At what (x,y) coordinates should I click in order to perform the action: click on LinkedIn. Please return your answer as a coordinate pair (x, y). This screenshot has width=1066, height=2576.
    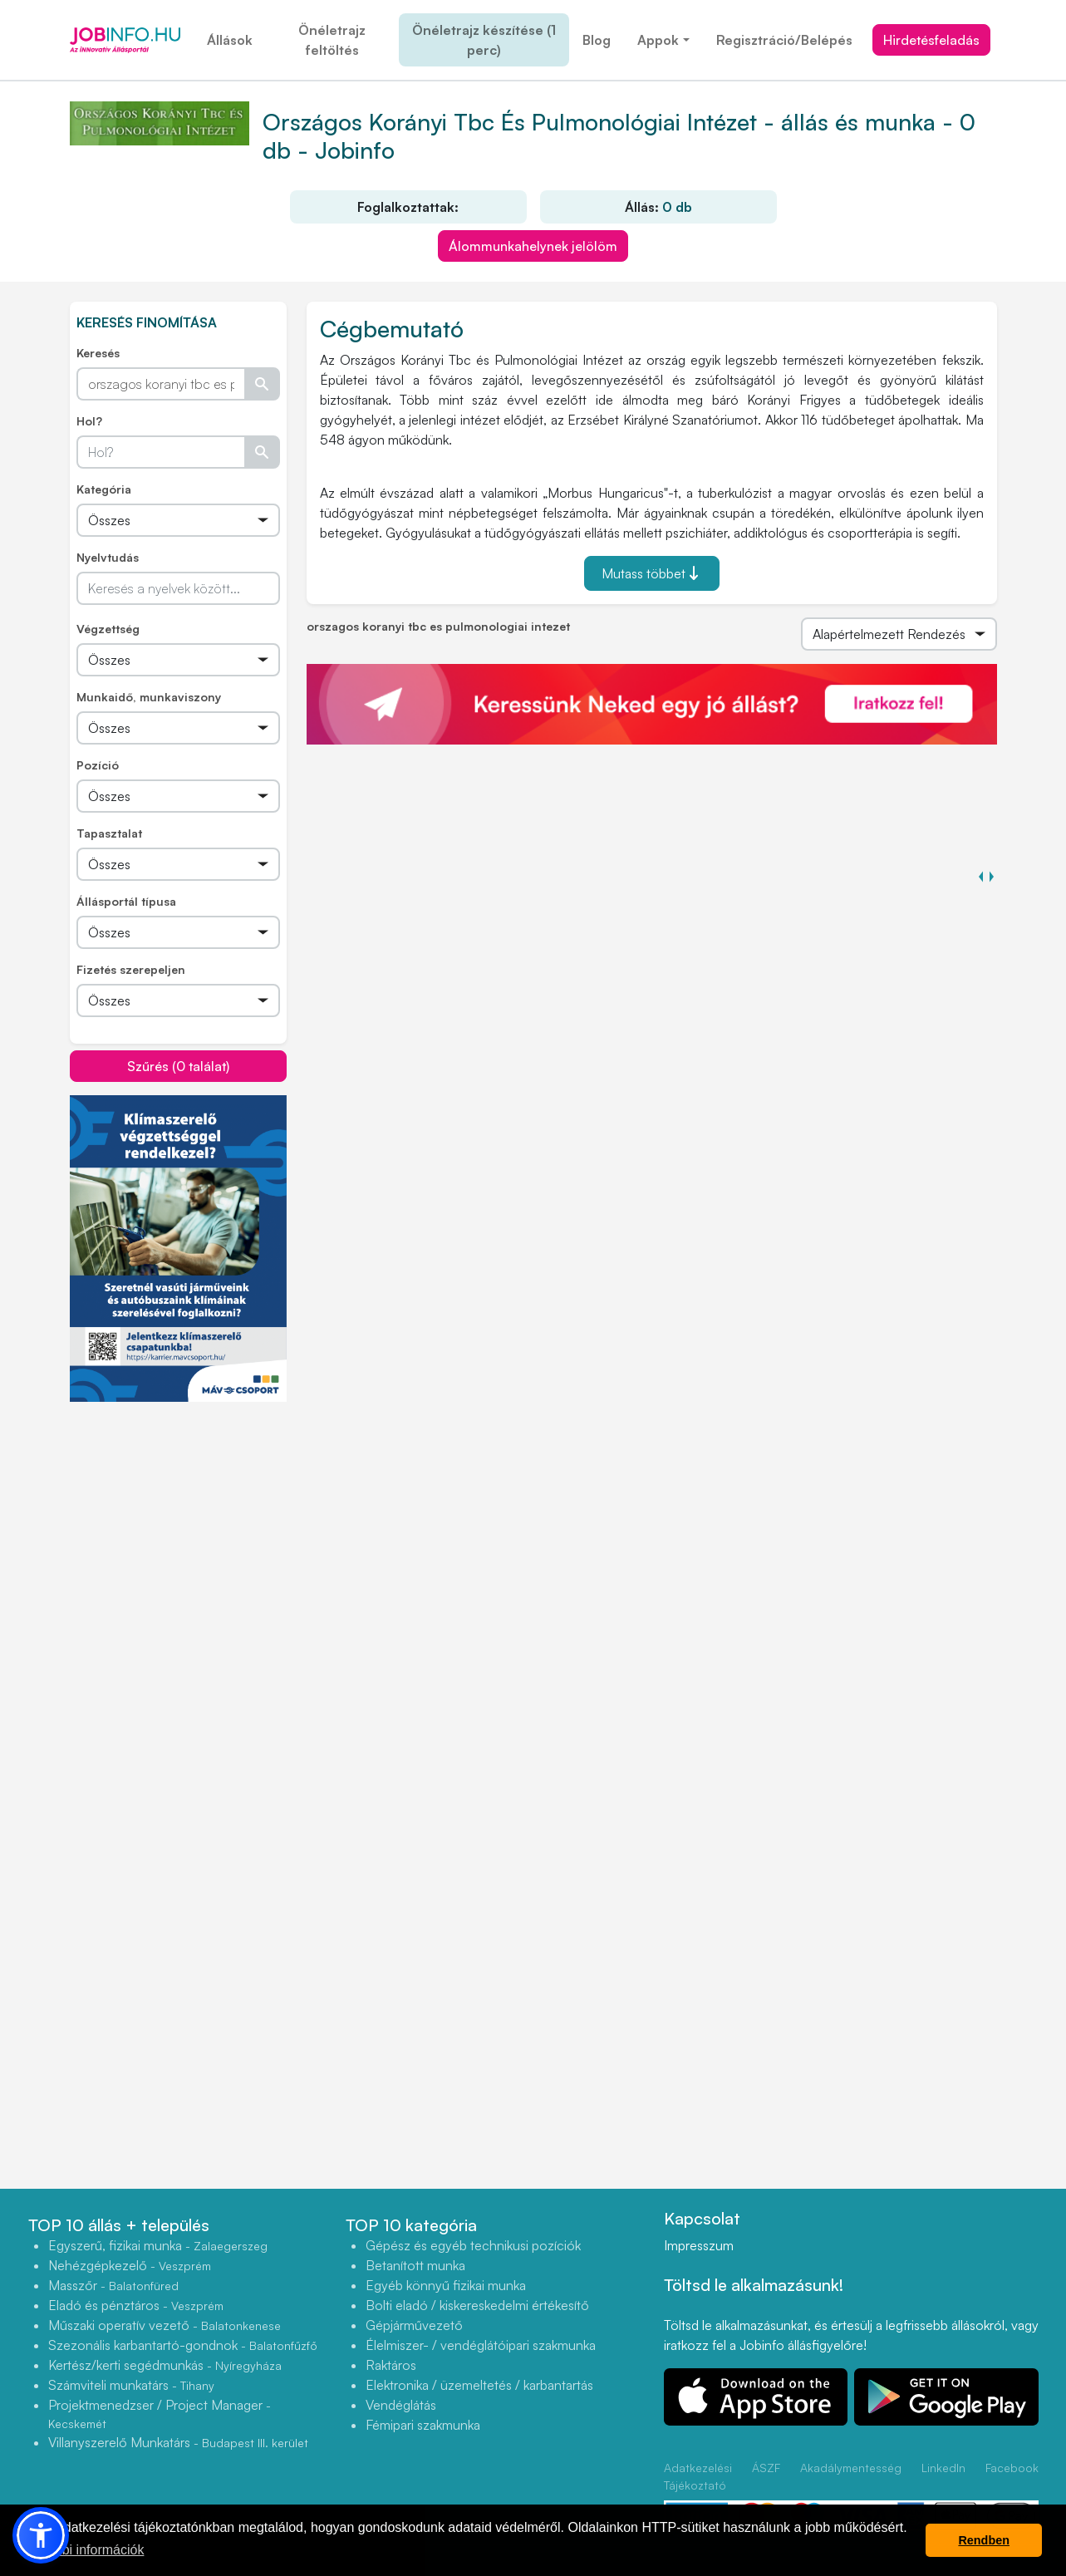
    Looking at the image, I should click on (943, 2467).